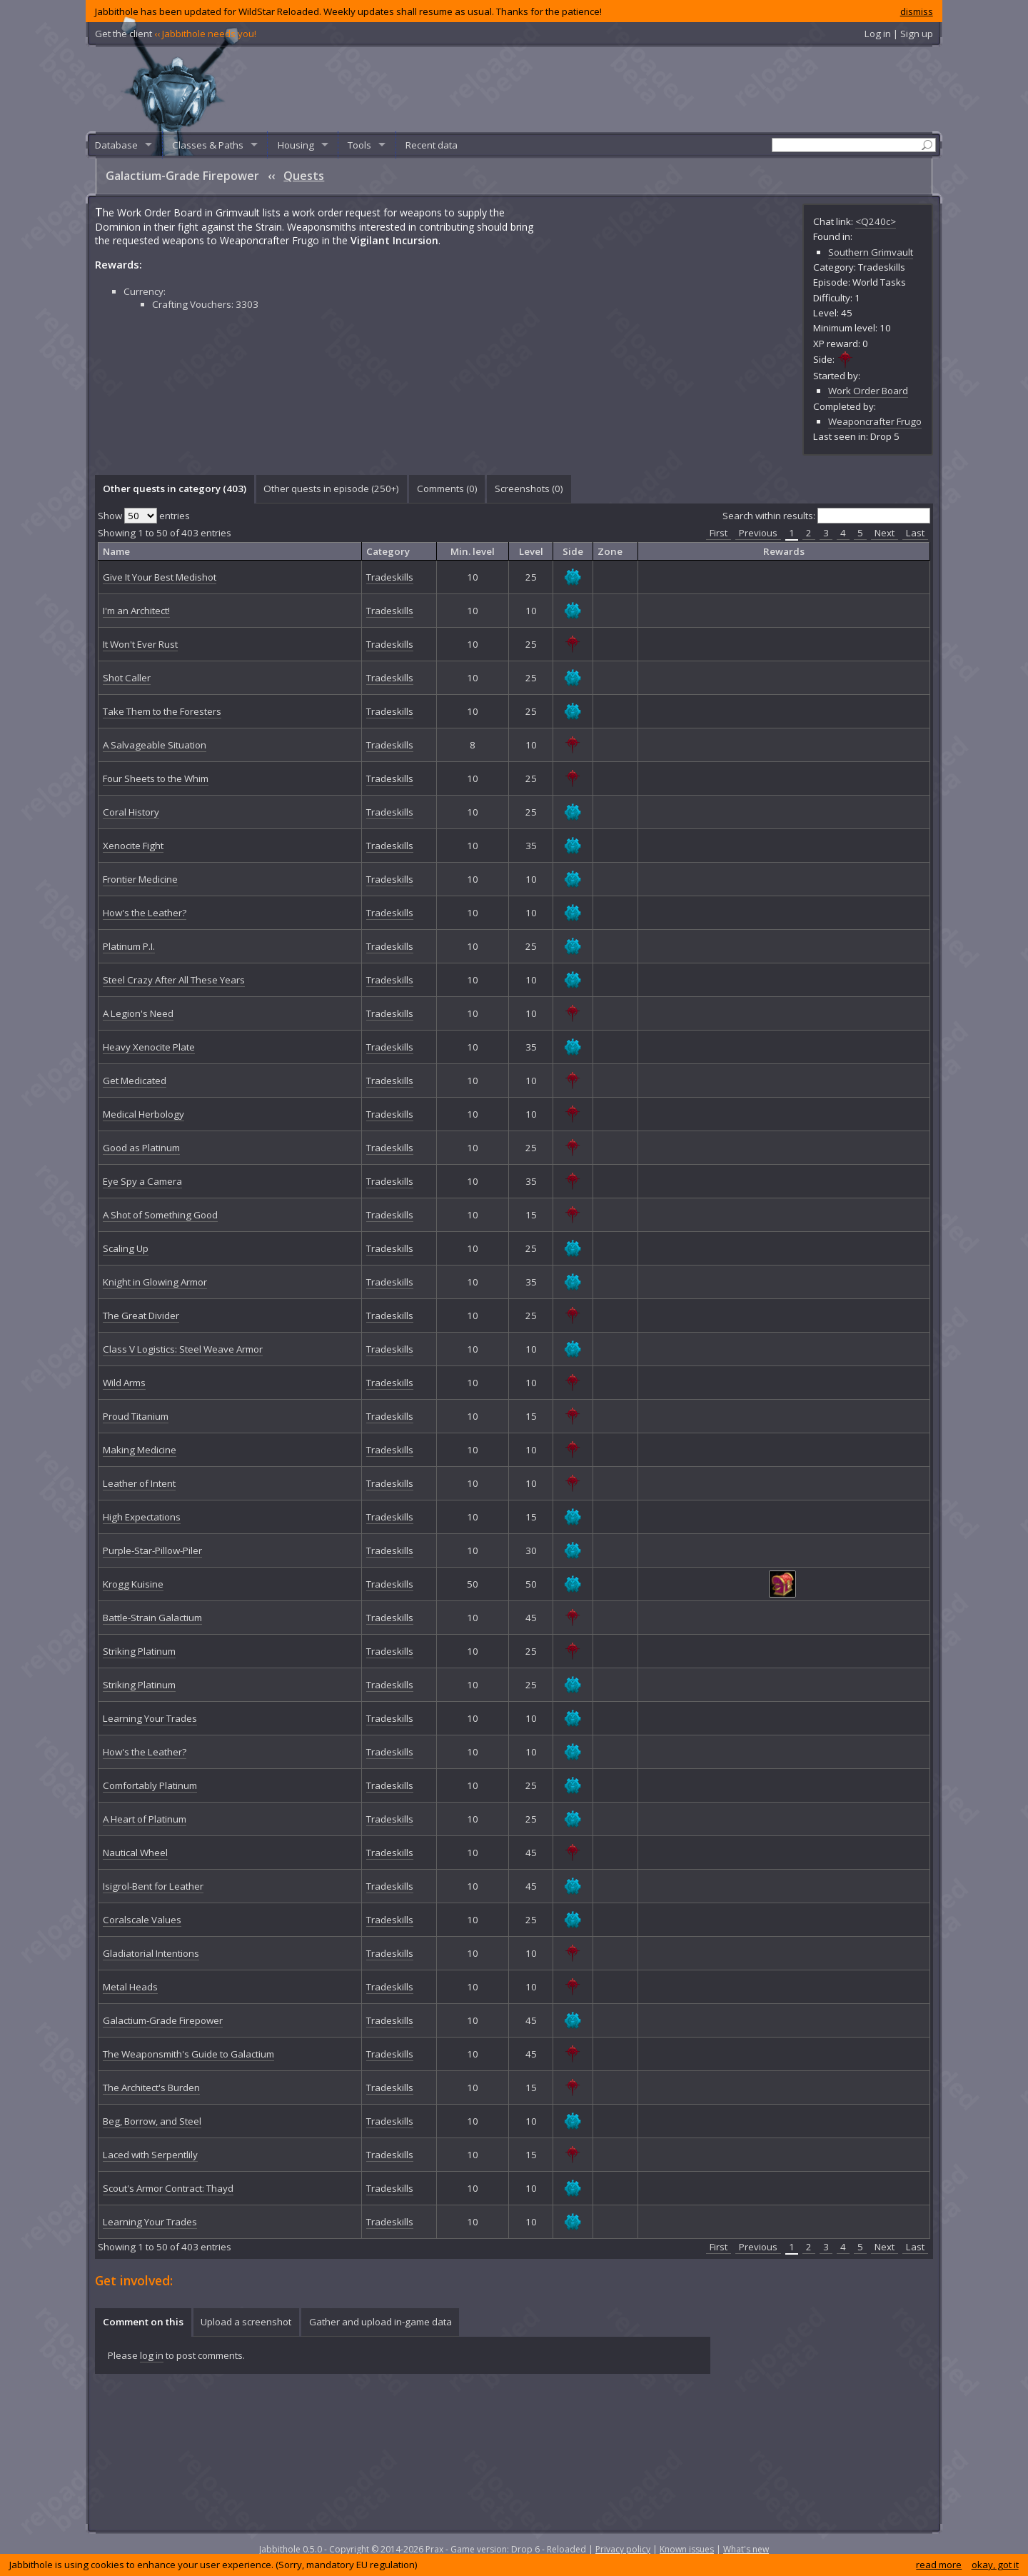 This screenshot has height=2576, width=1028. What do you see at coordinates (154, 744) in the screenshot?
I see `A Salvageable Situation` at bounding box center [154, 744].